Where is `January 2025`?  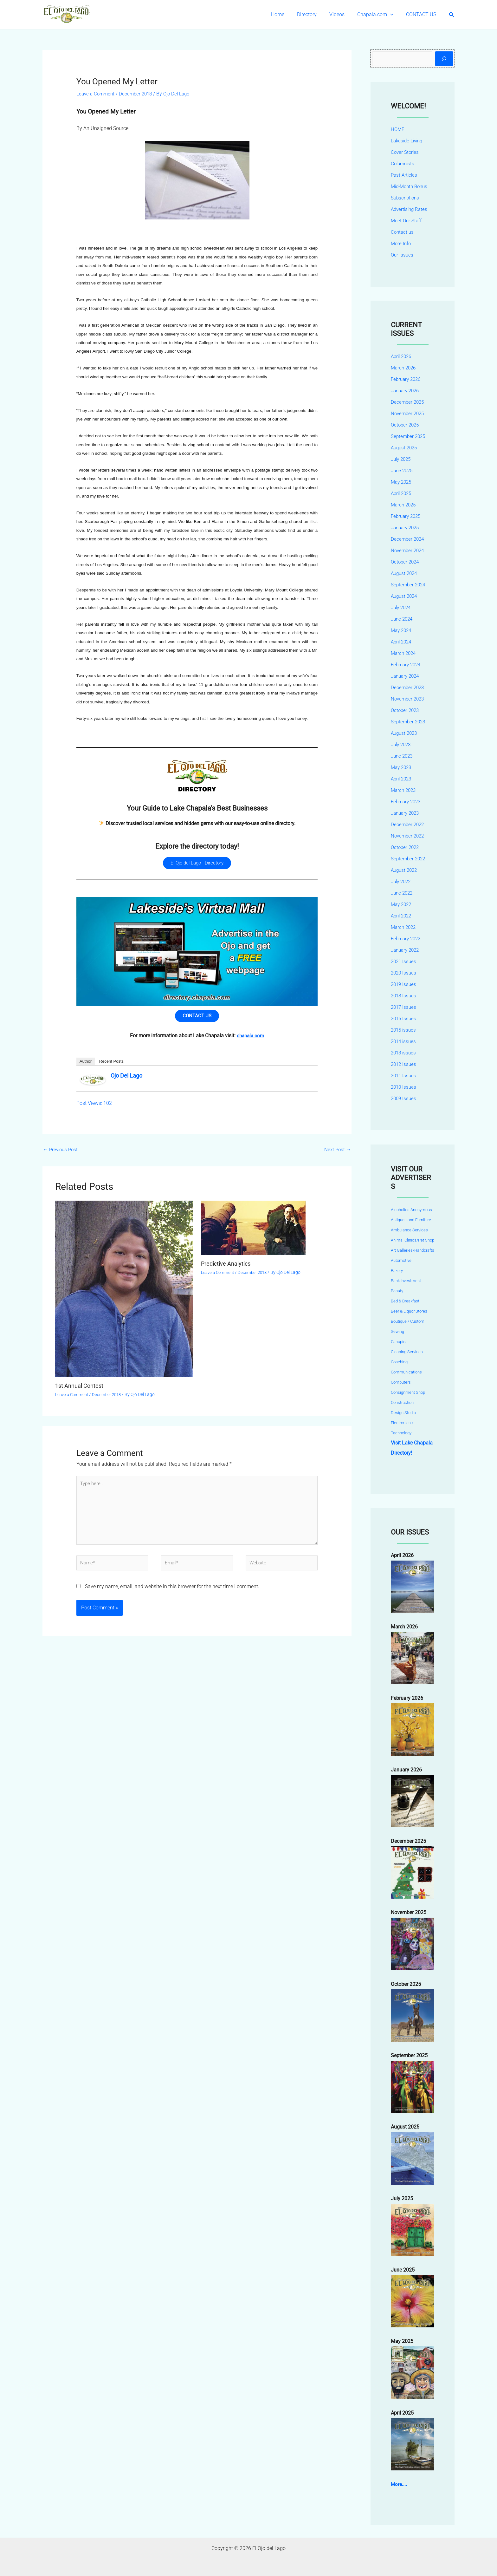 January 2025 is located at coordinates (406, 528).